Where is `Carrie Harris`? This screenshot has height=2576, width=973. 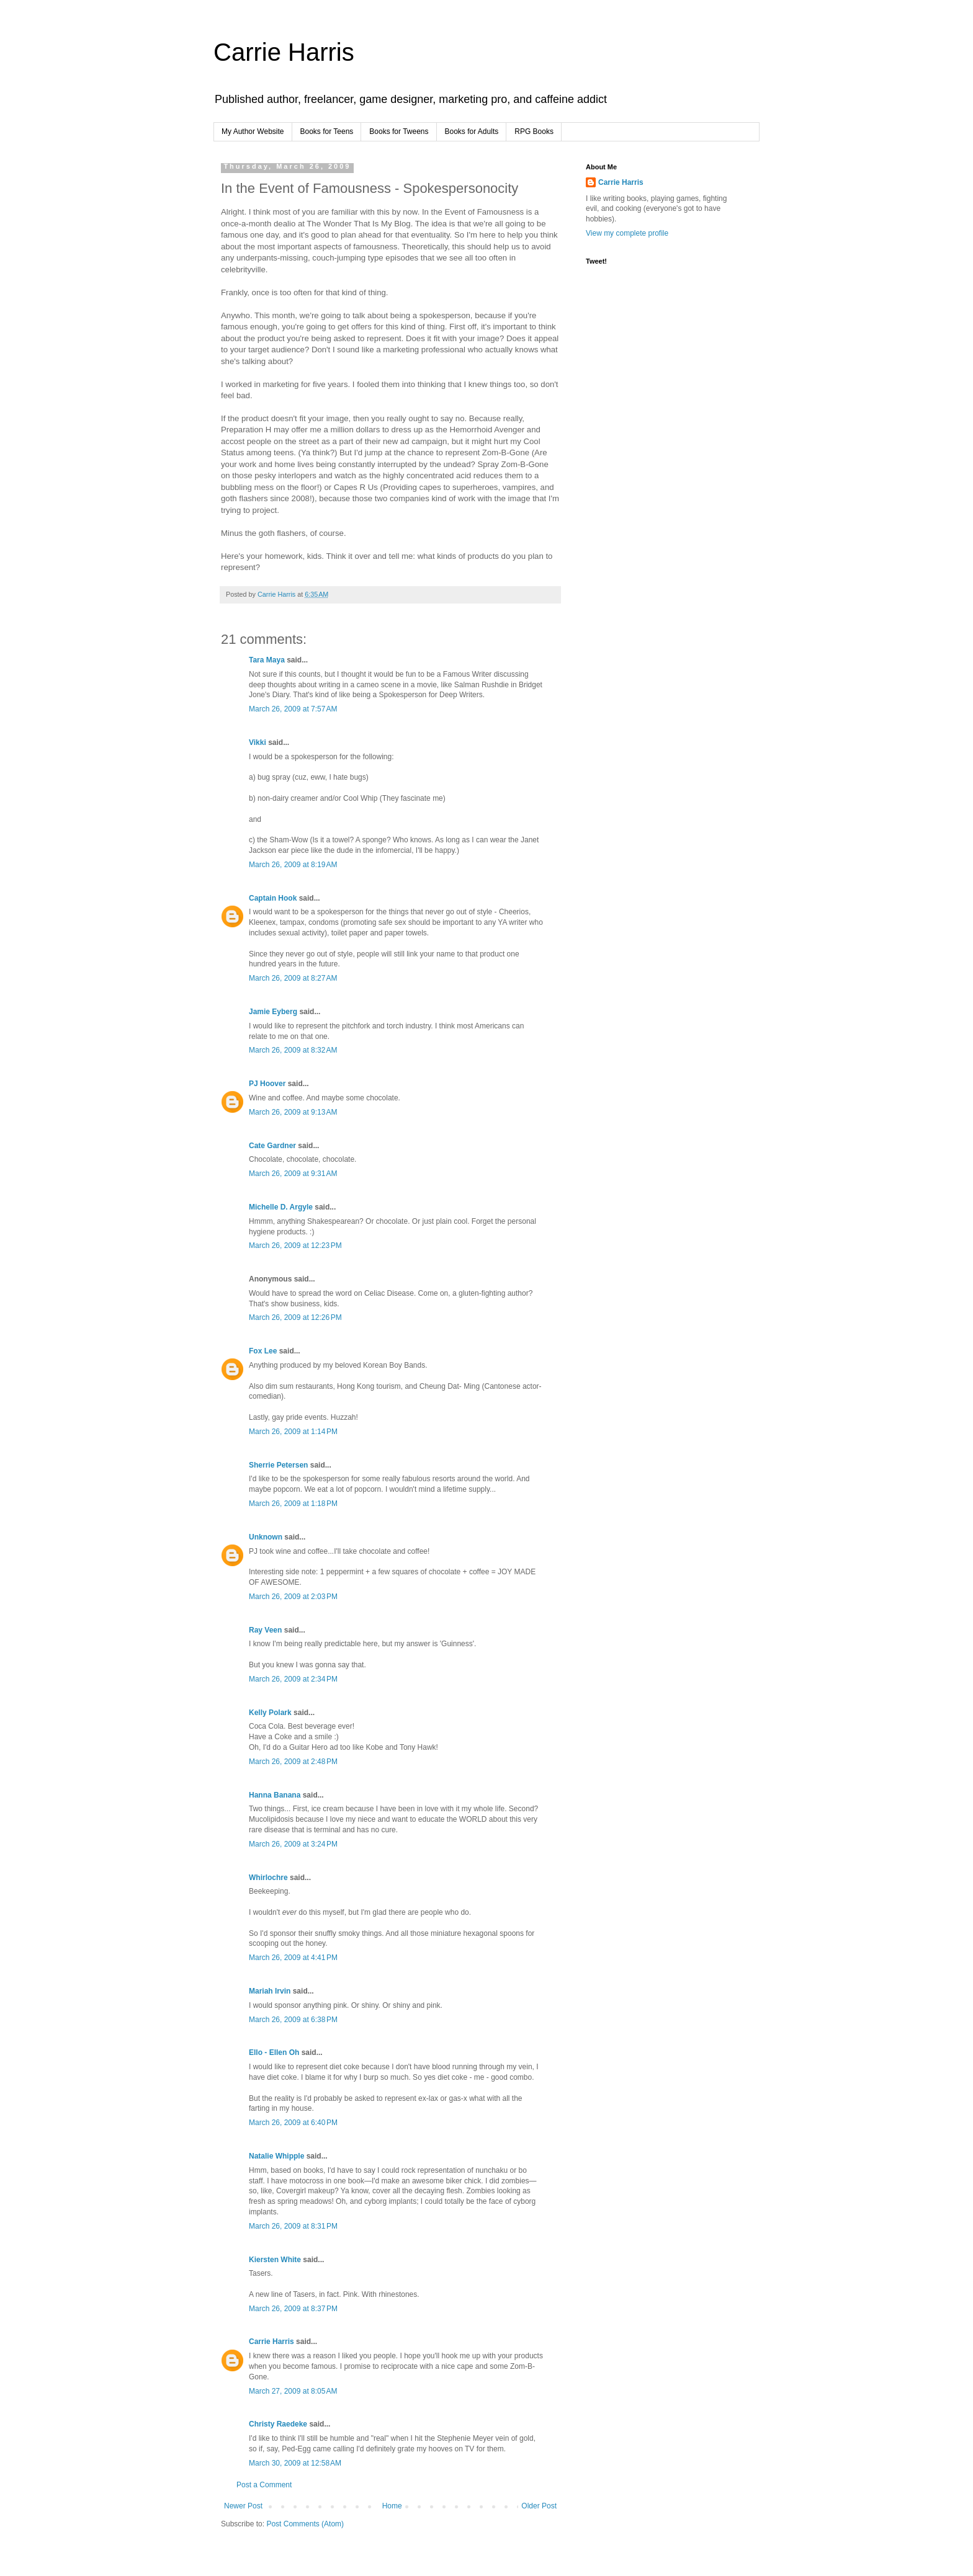
Carrie Harris is located at coordinates (283, 52).